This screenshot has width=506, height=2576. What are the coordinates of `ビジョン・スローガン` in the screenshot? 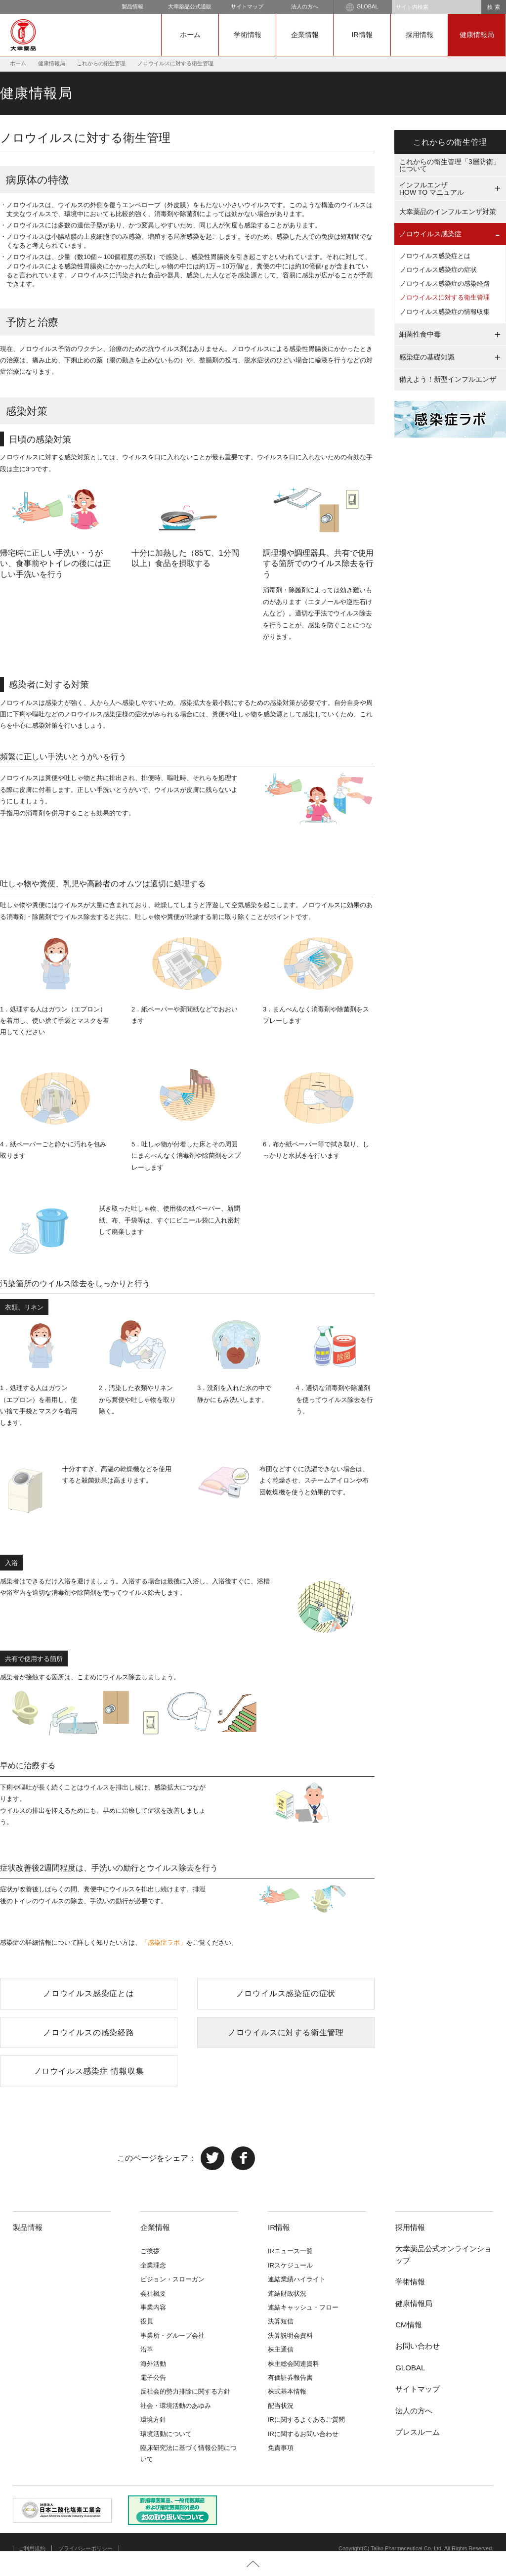 It's located at (172, 2279).